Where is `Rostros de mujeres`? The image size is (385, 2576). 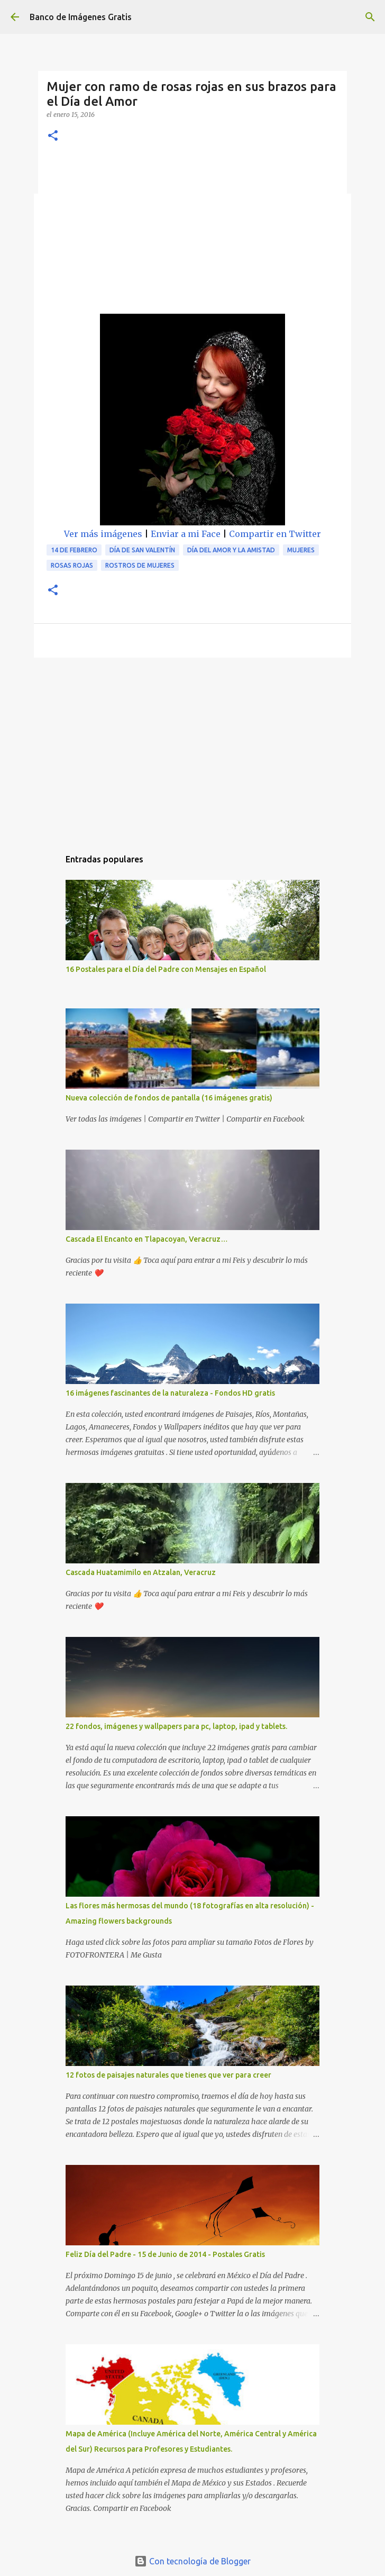 Rostros de mujeres is located at coordinates (140, 565).